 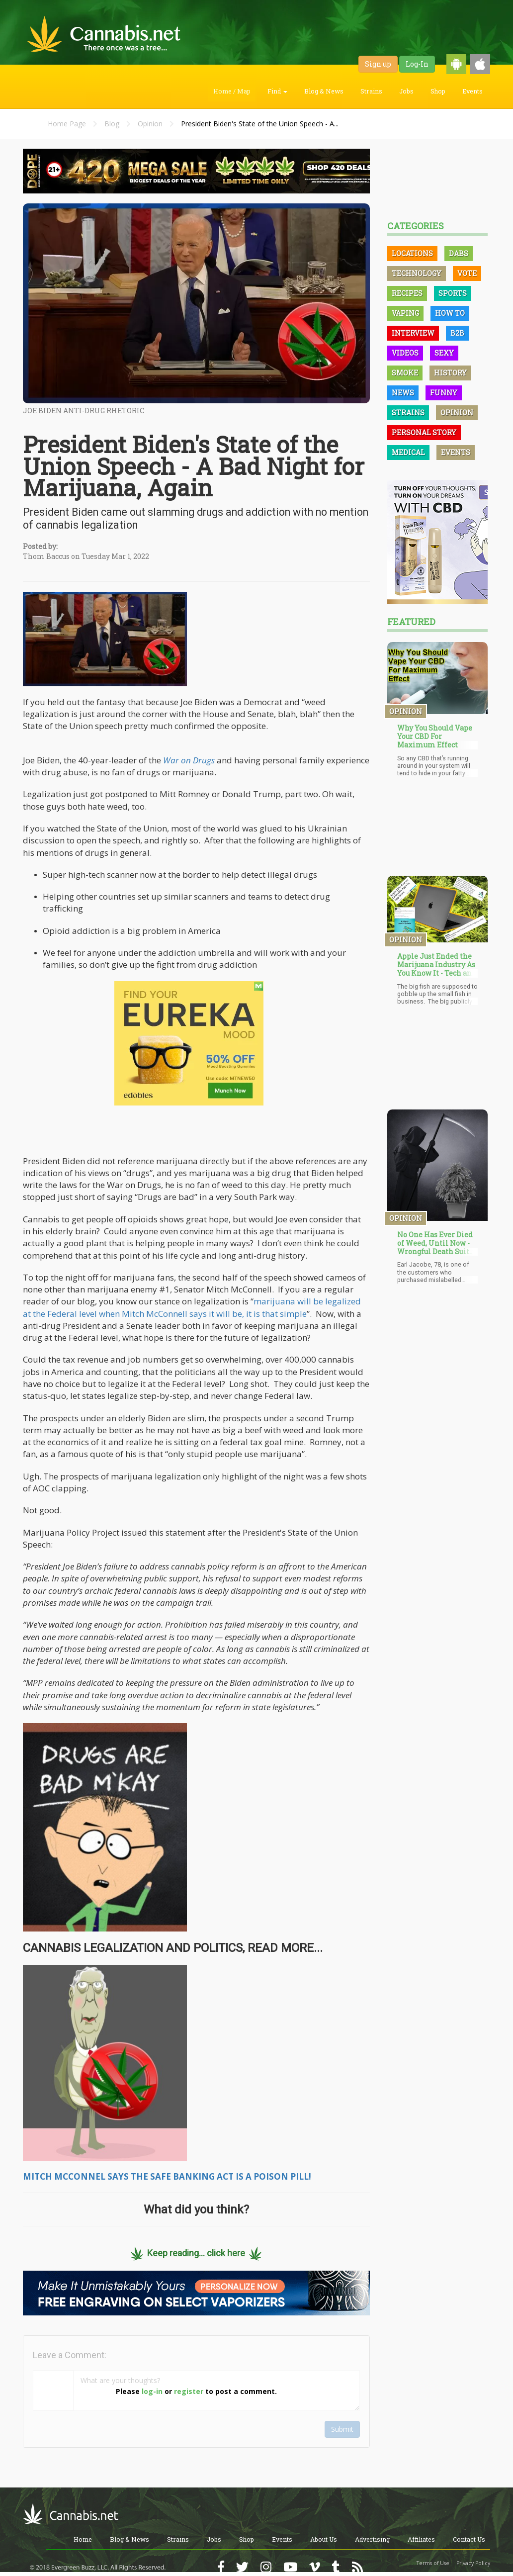 I want to click on B2B, so click(x=457, y=333).